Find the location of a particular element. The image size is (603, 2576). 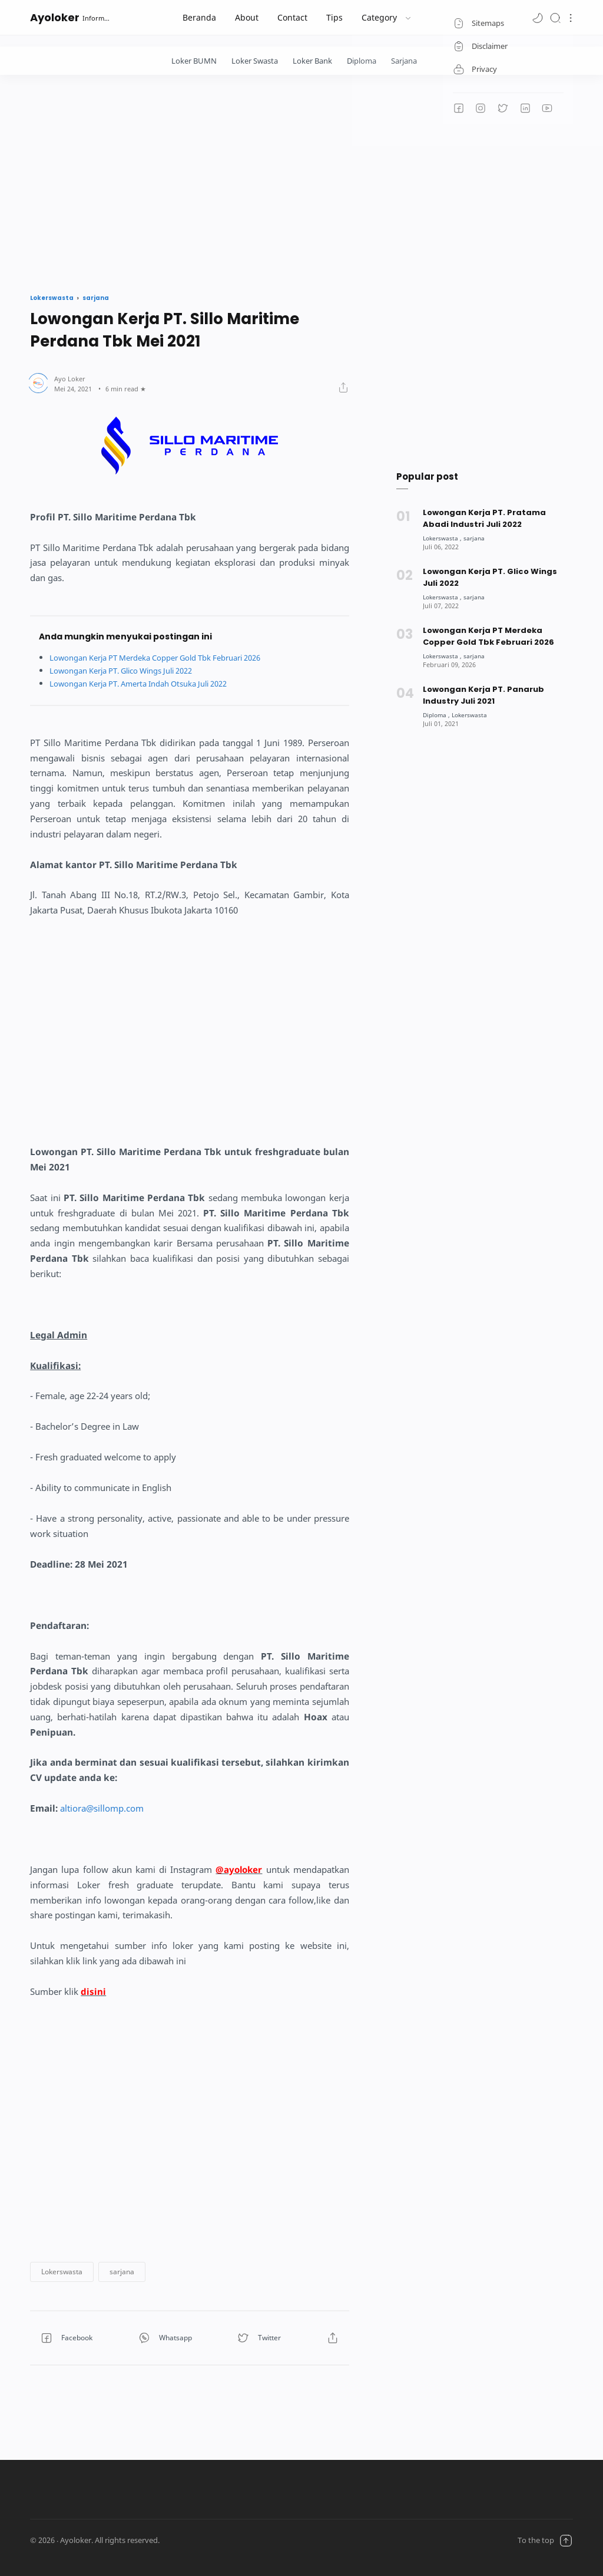

[Search] is located at coordinates (555, 17).